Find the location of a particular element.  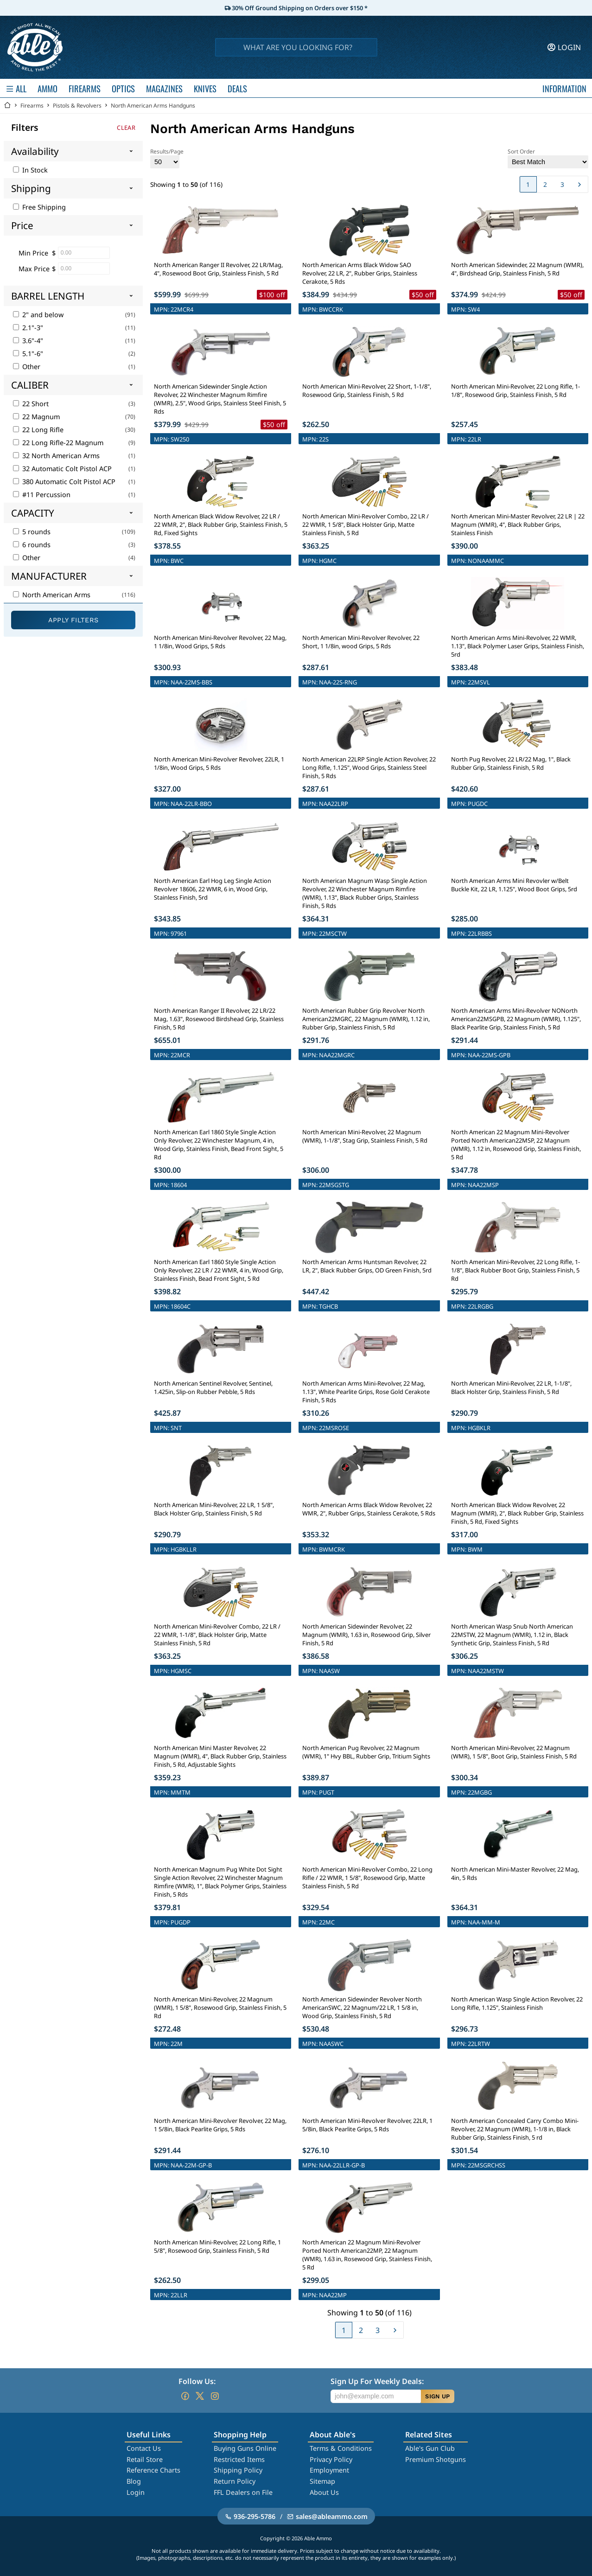

North American Mini-Master Revolver, 22 LR | 22 Magnum (WMR), 4", Black Rubber Grips, Stainless Finish is located at coordinates (518, 524).